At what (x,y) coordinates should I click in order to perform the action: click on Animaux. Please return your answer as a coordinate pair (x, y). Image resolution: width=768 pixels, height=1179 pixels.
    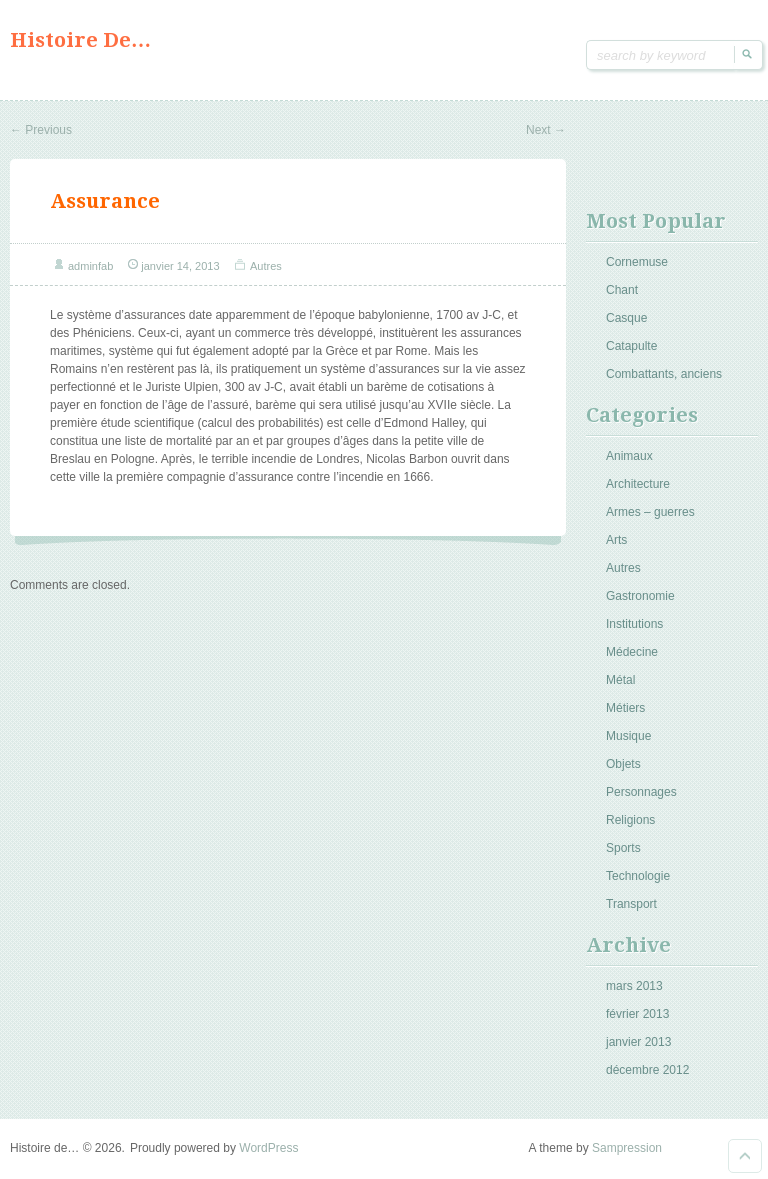
    Looking at the image, I should click on (629, 456).